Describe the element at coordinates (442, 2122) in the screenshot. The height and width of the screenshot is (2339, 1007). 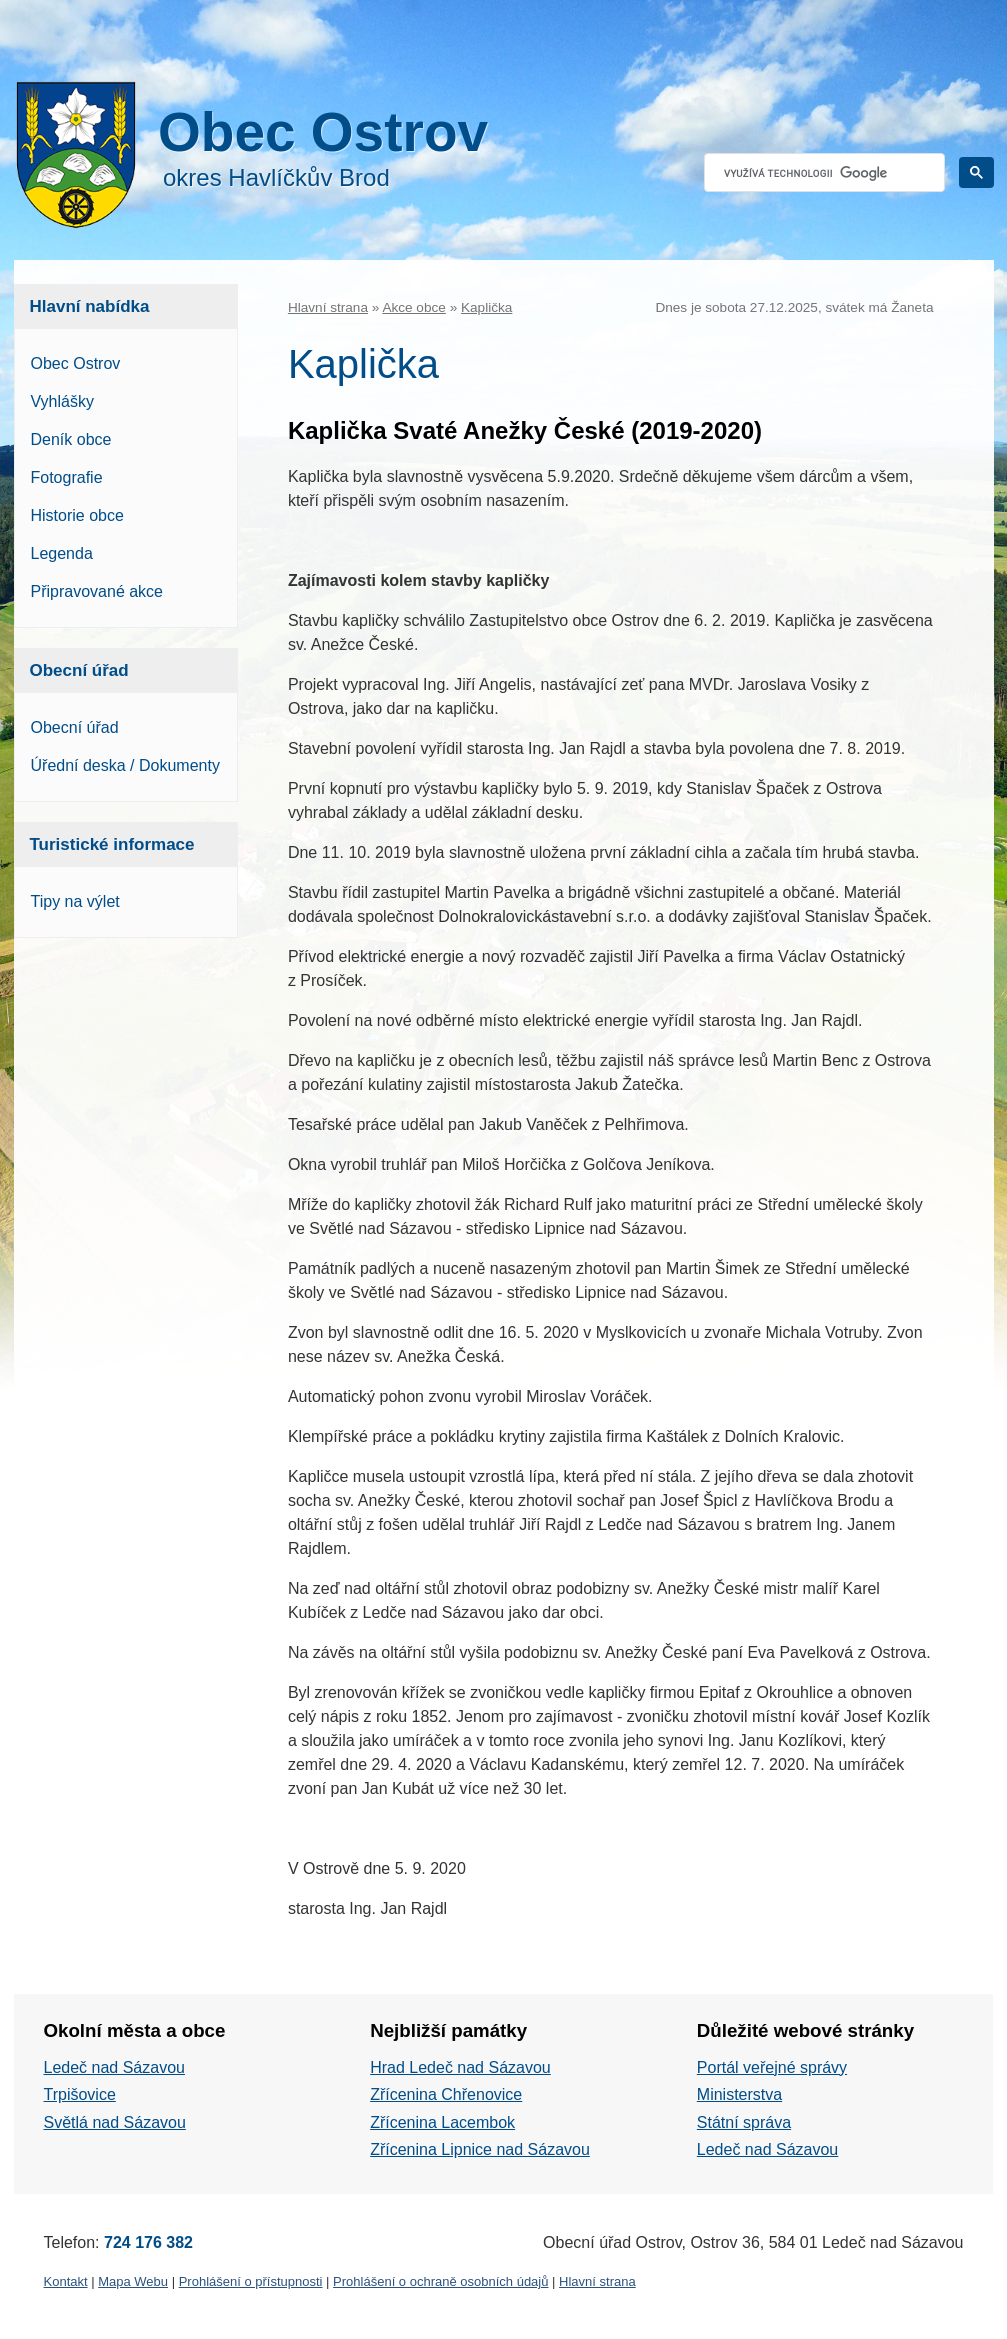
I see `Zřícenina Lacembok` at that location.